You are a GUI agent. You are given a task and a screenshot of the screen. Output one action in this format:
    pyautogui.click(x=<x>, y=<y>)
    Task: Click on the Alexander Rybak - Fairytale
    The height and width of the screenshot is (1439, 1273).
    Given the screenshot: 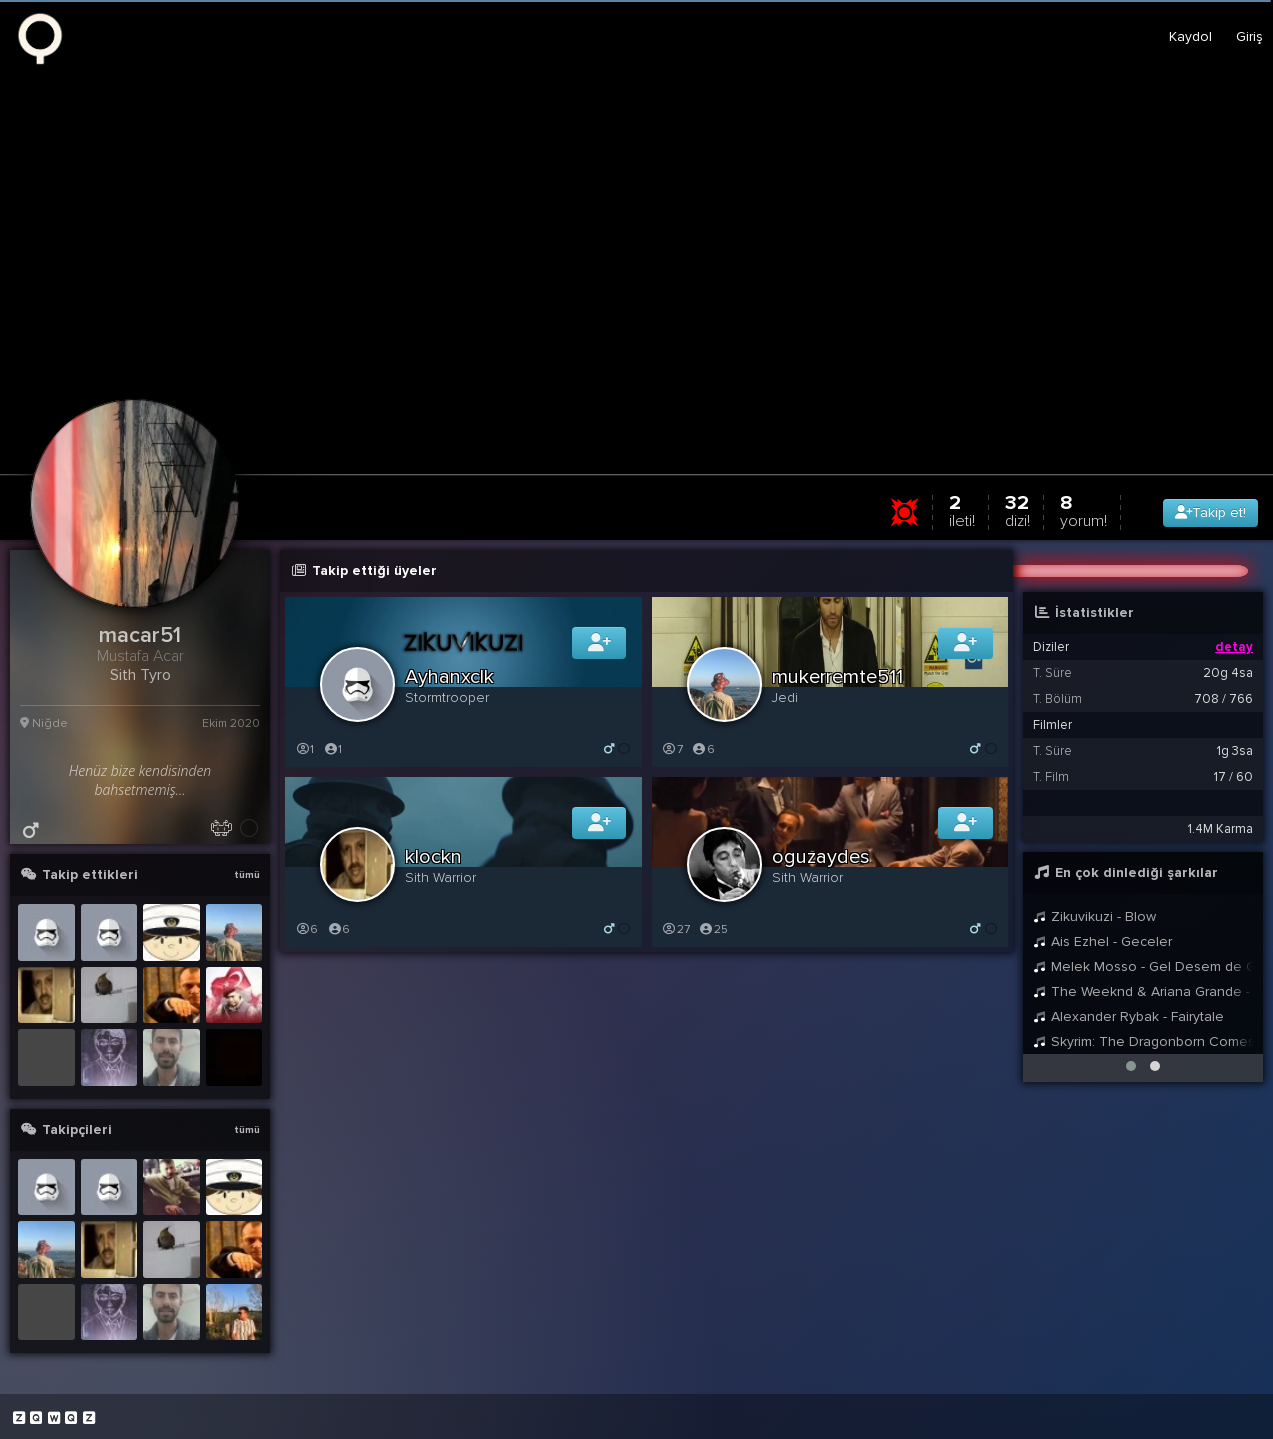 What is the action you would take?
    pyautogui.click(x=1128, y=1016)
    